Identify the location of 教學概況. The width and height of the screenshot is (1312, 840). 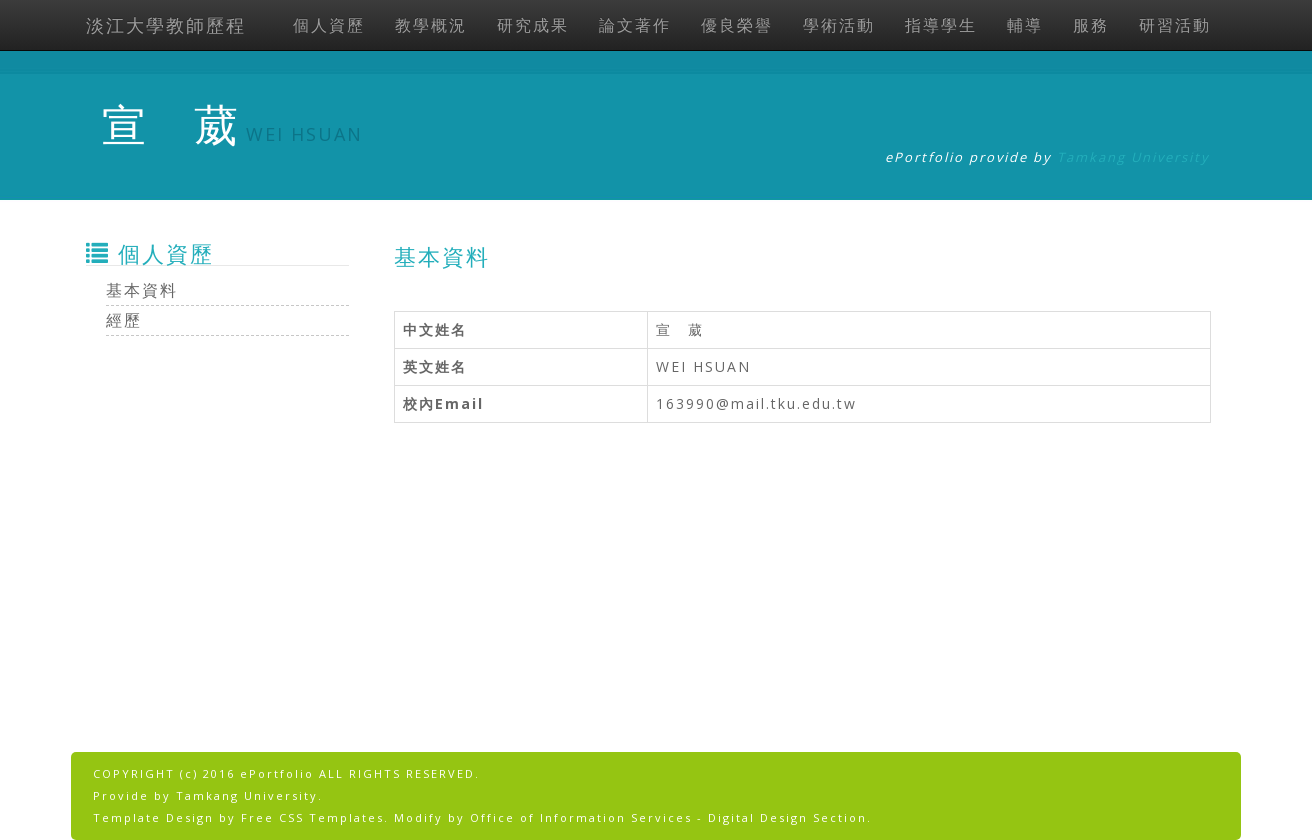
(431, 25).